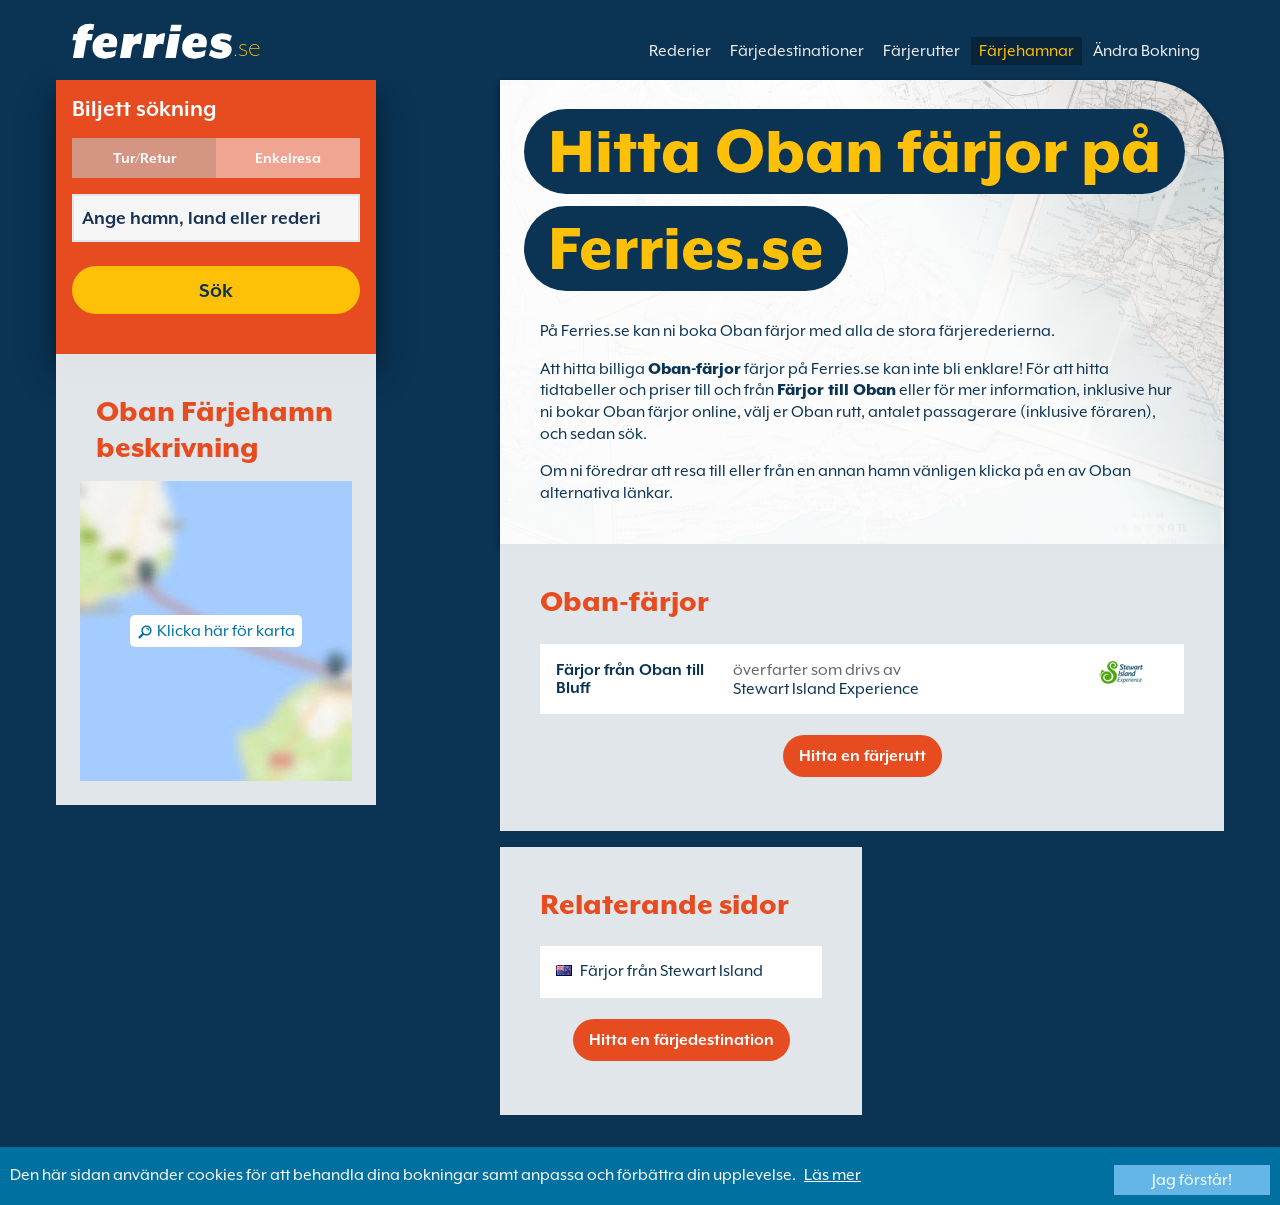 Image resolution: width=1280 pixels, height=1205 pixels. What do you see at coordinates (630, 679) in the screenshot?
I see `Färjor från Oban till Bluff` at bounding box center [630, 679].